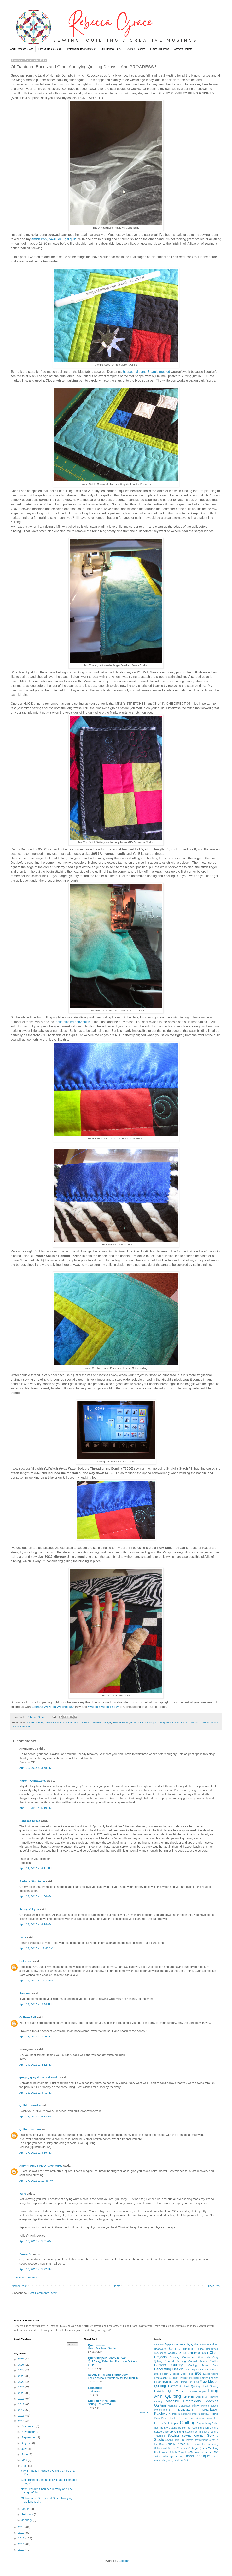 Image resolution: width=232 pixels, height=2576 pixels. I want to click on 2014, so click(21, 2527).